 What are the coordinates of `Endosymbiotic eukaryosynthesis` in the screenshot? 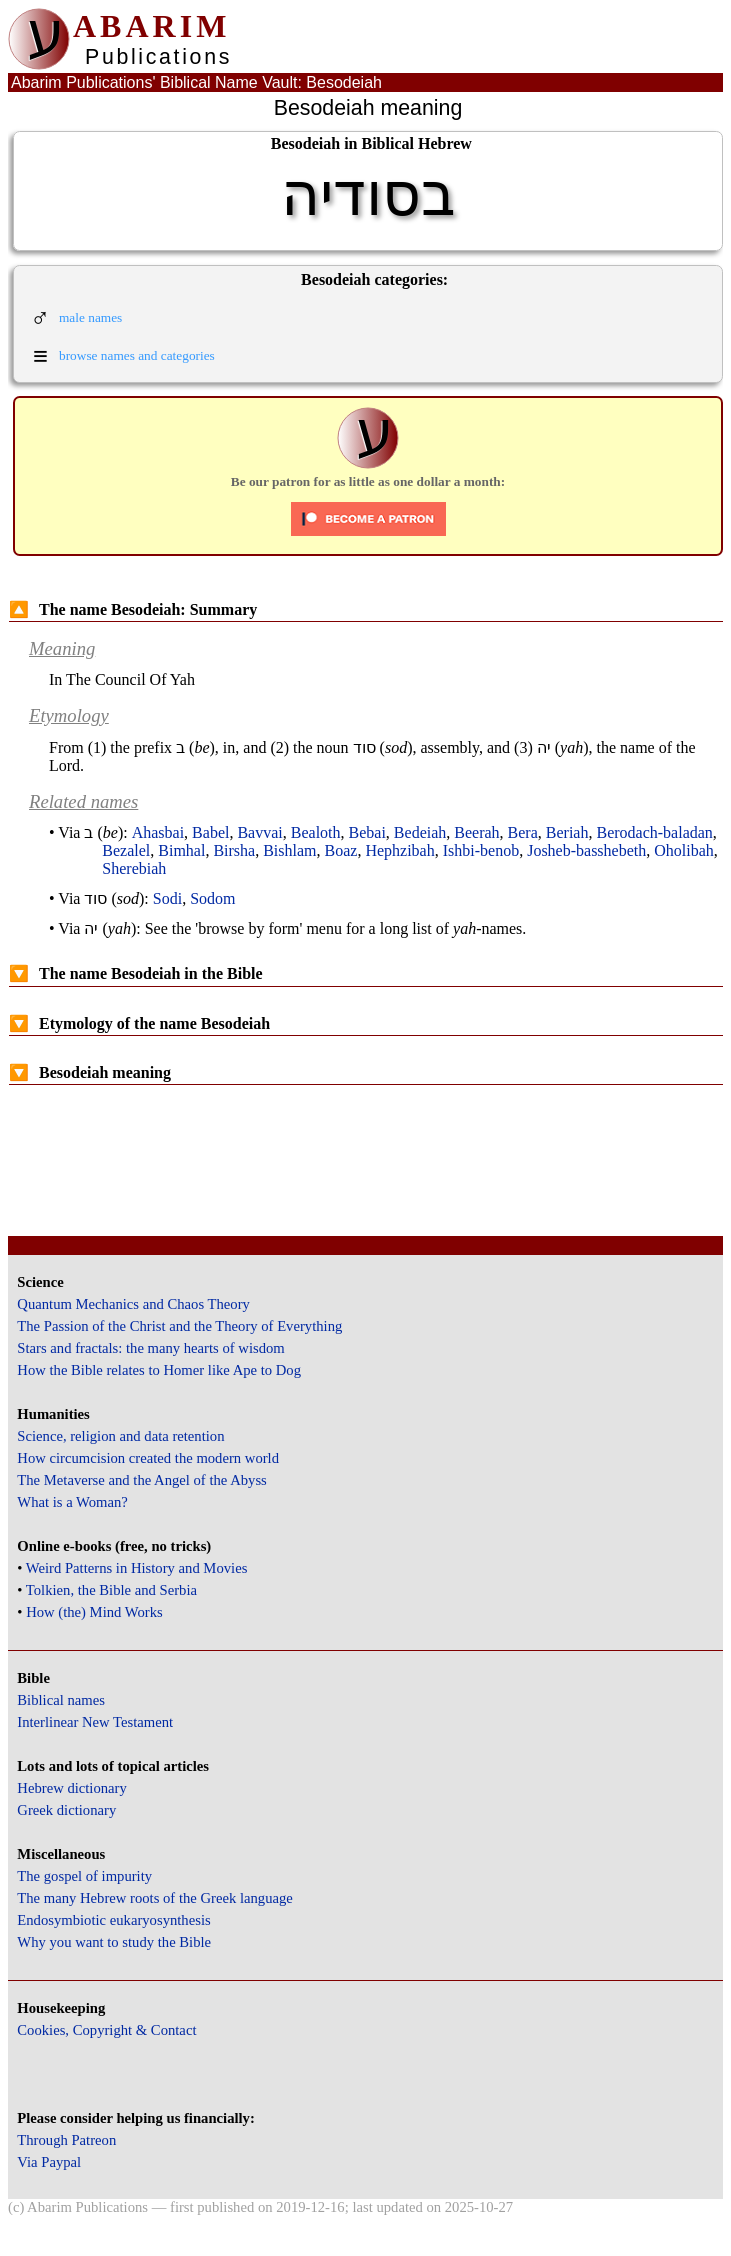 It's located at (113, 1920).